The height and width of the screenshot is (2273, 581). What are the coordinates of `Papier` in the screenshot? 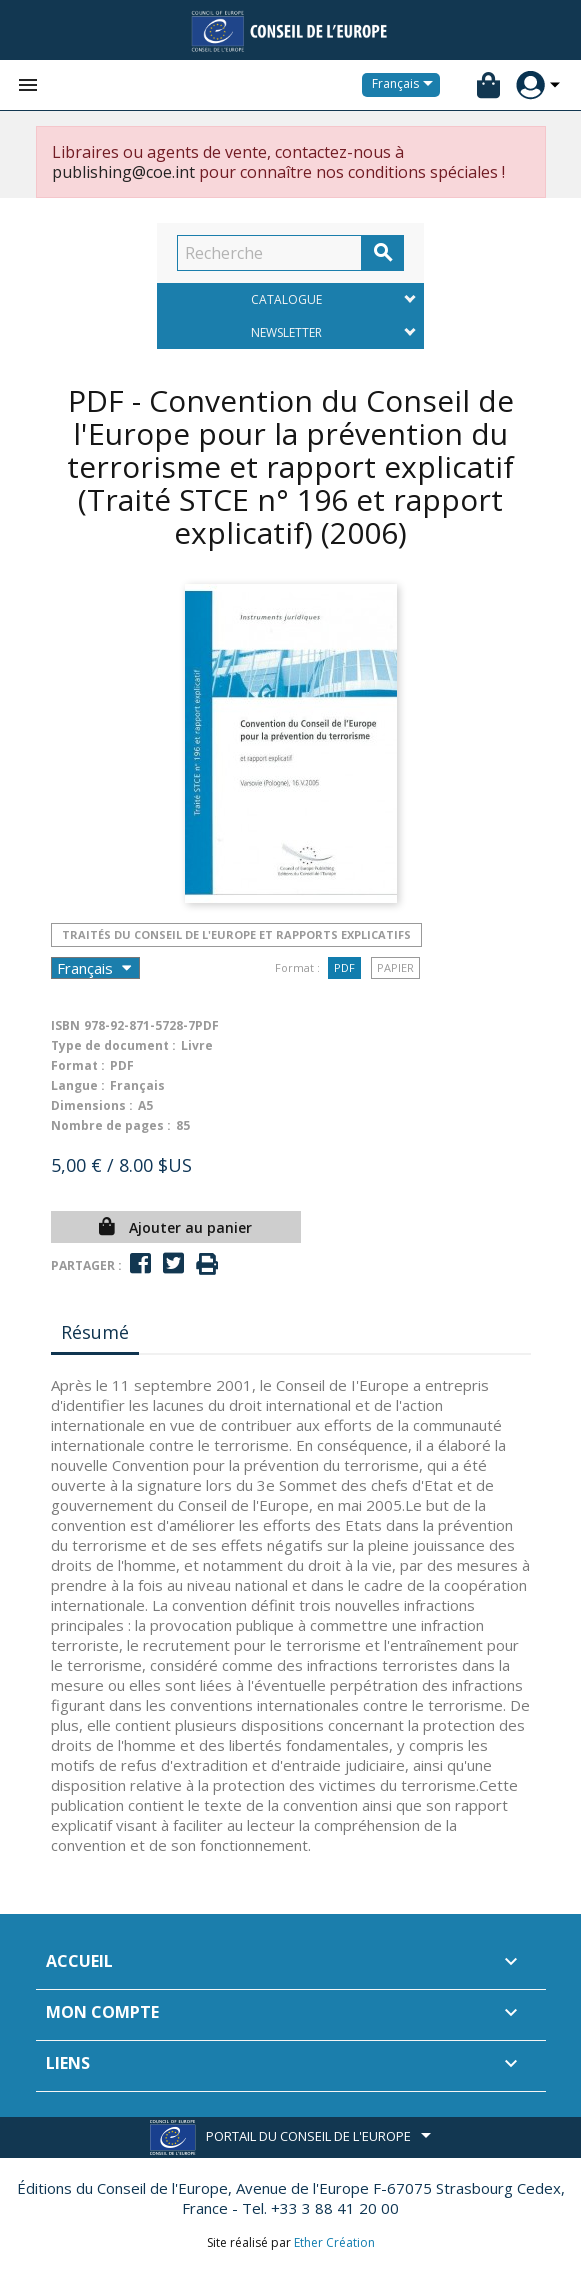 It's located at (395, 967).